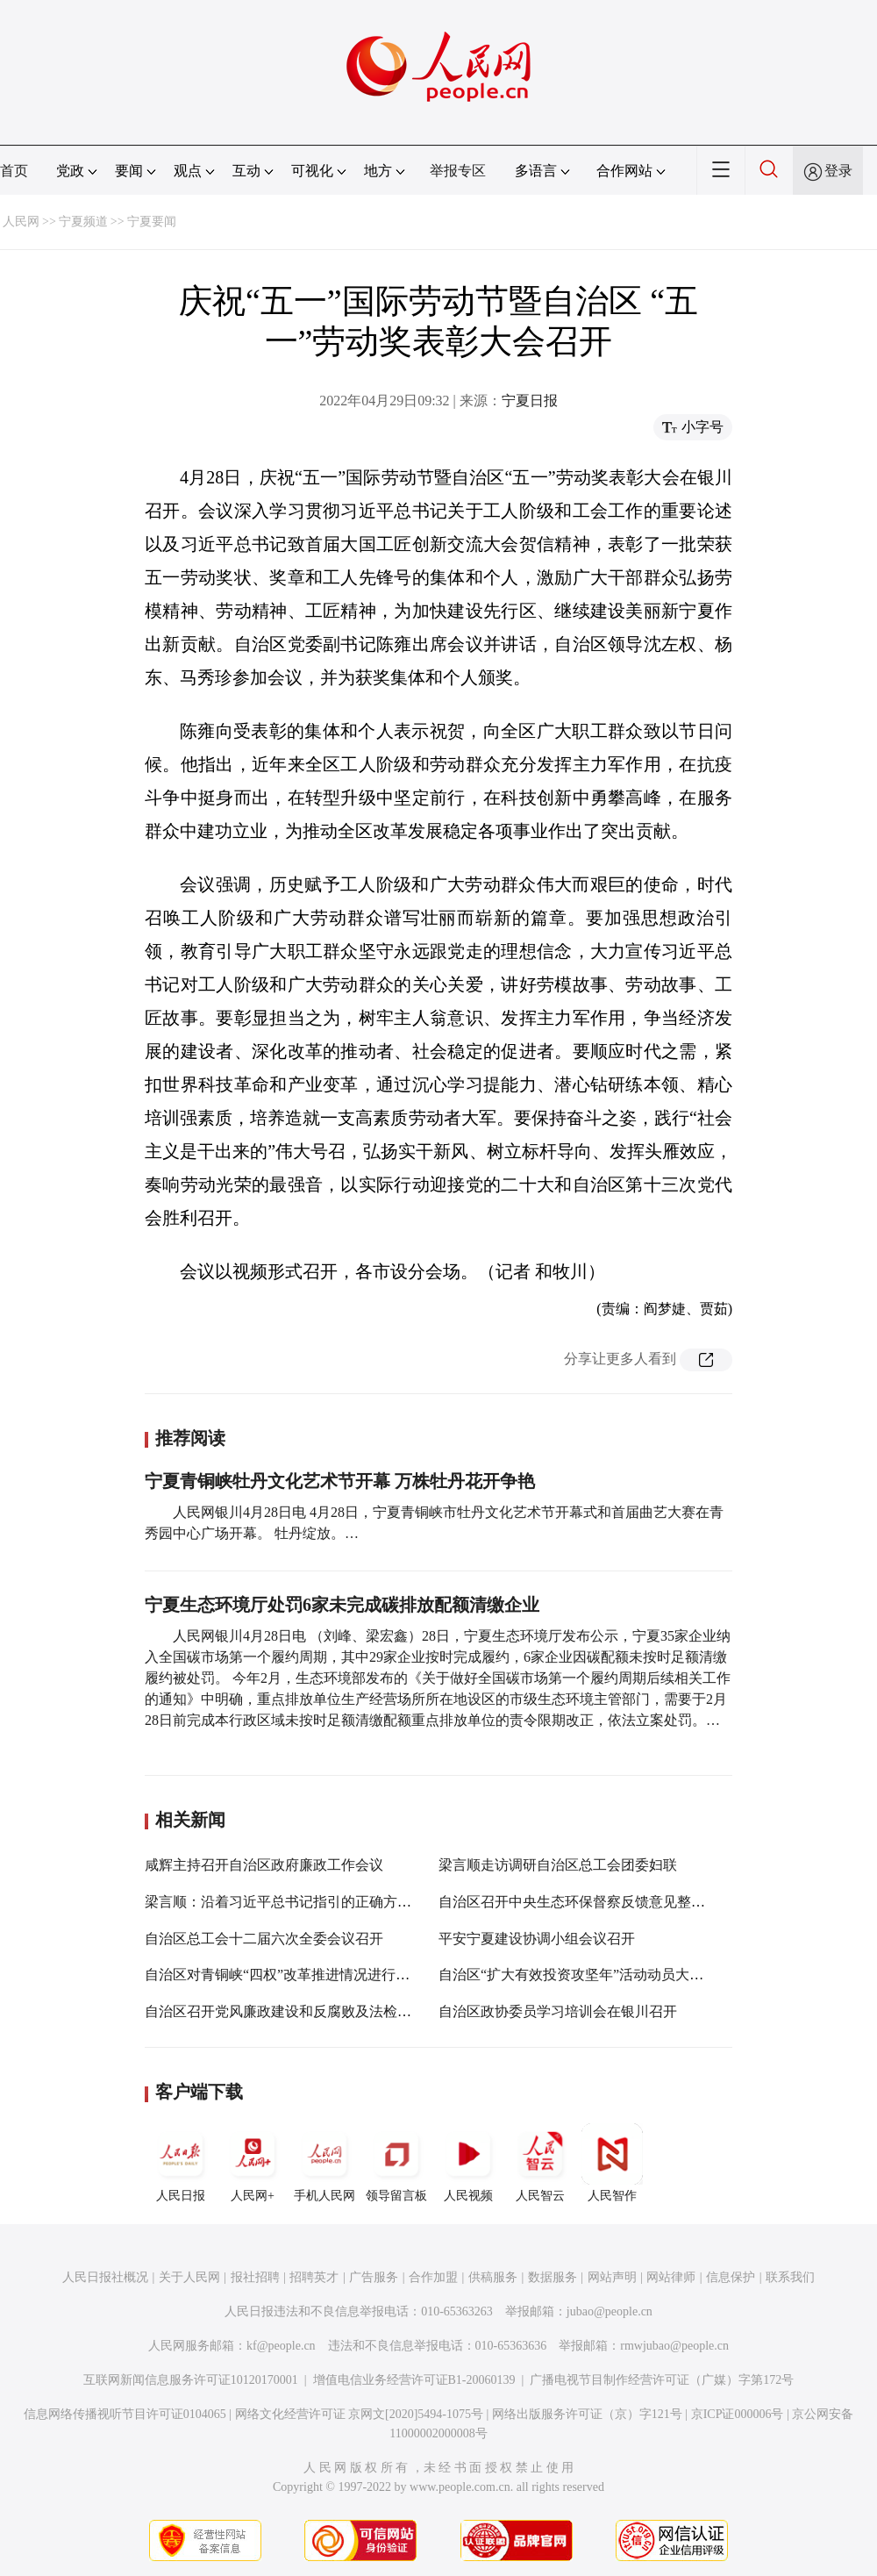 This screenshot has height=2576, width=877. Describe the element at coordinates (468, 2162) in the screenshot. I see `人民视频` at that location.